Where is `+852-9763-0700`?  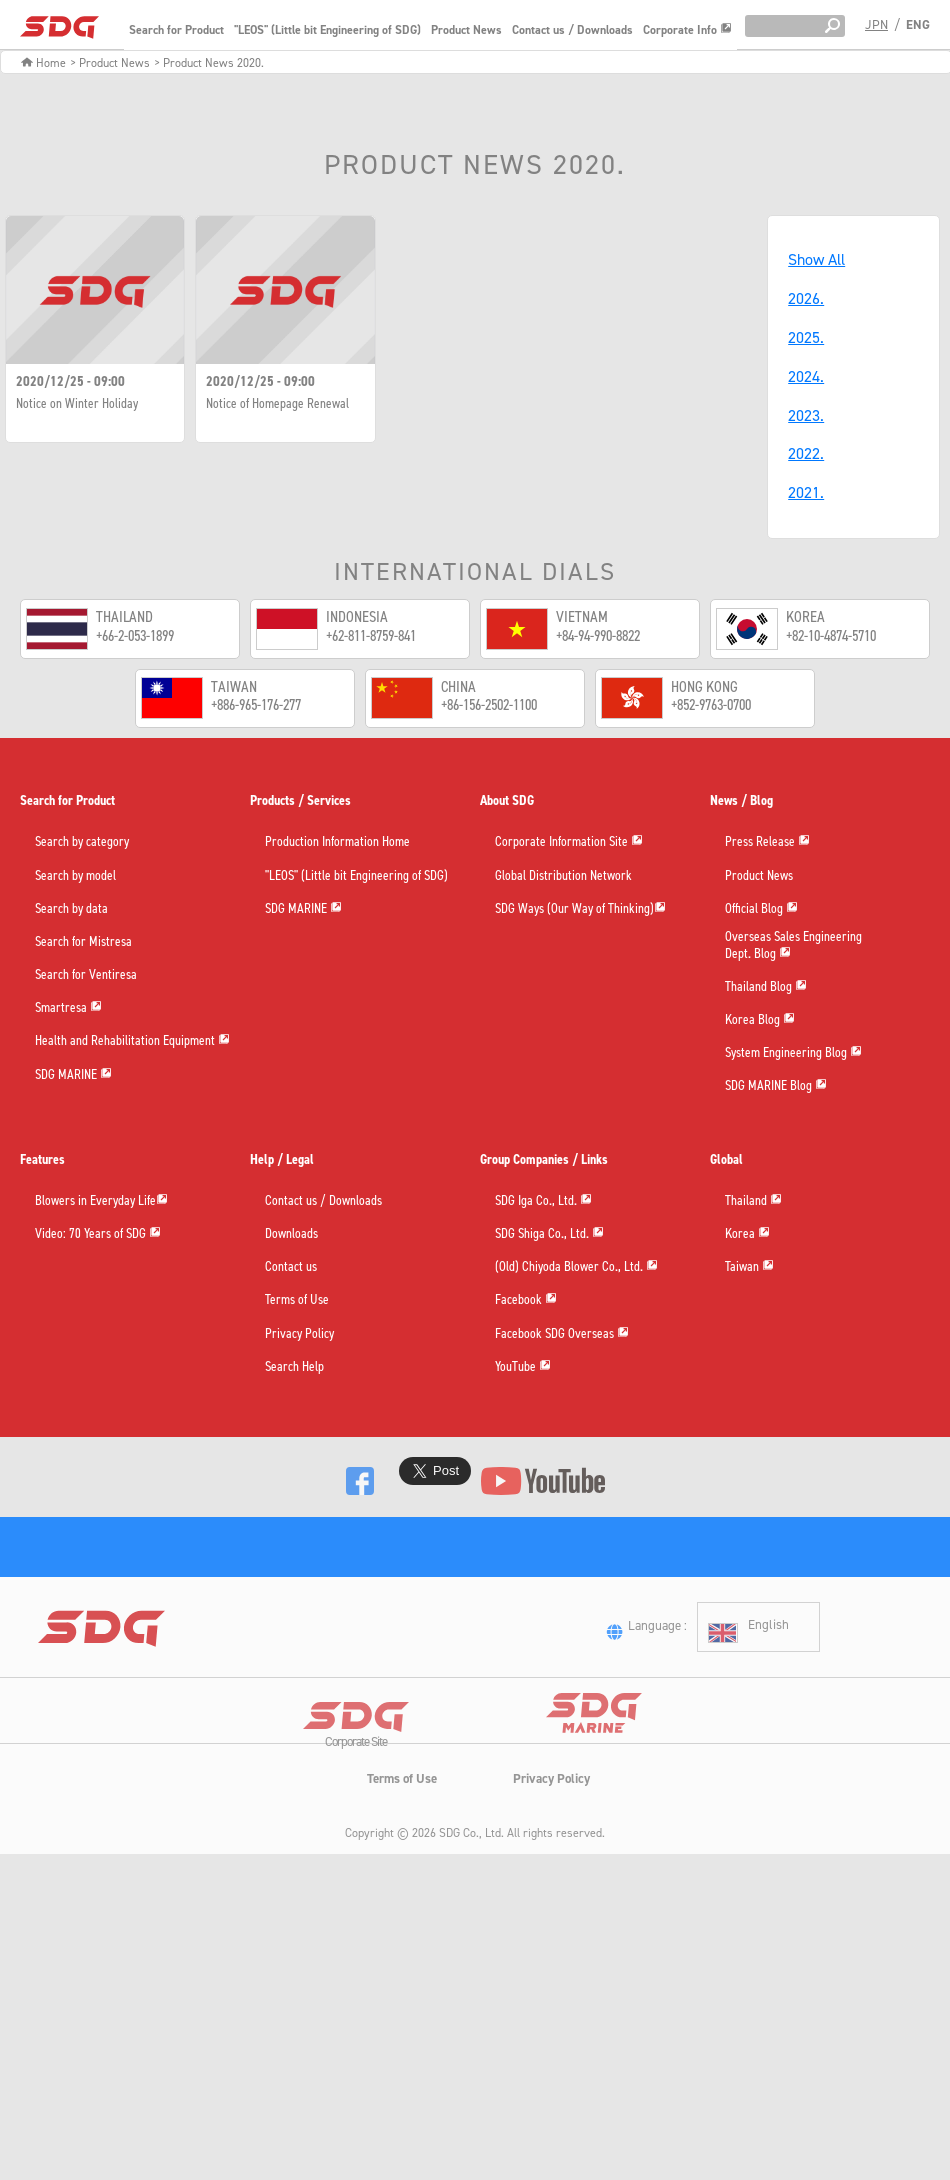
+852-9763-0700 is located at coordinates (711, 704).